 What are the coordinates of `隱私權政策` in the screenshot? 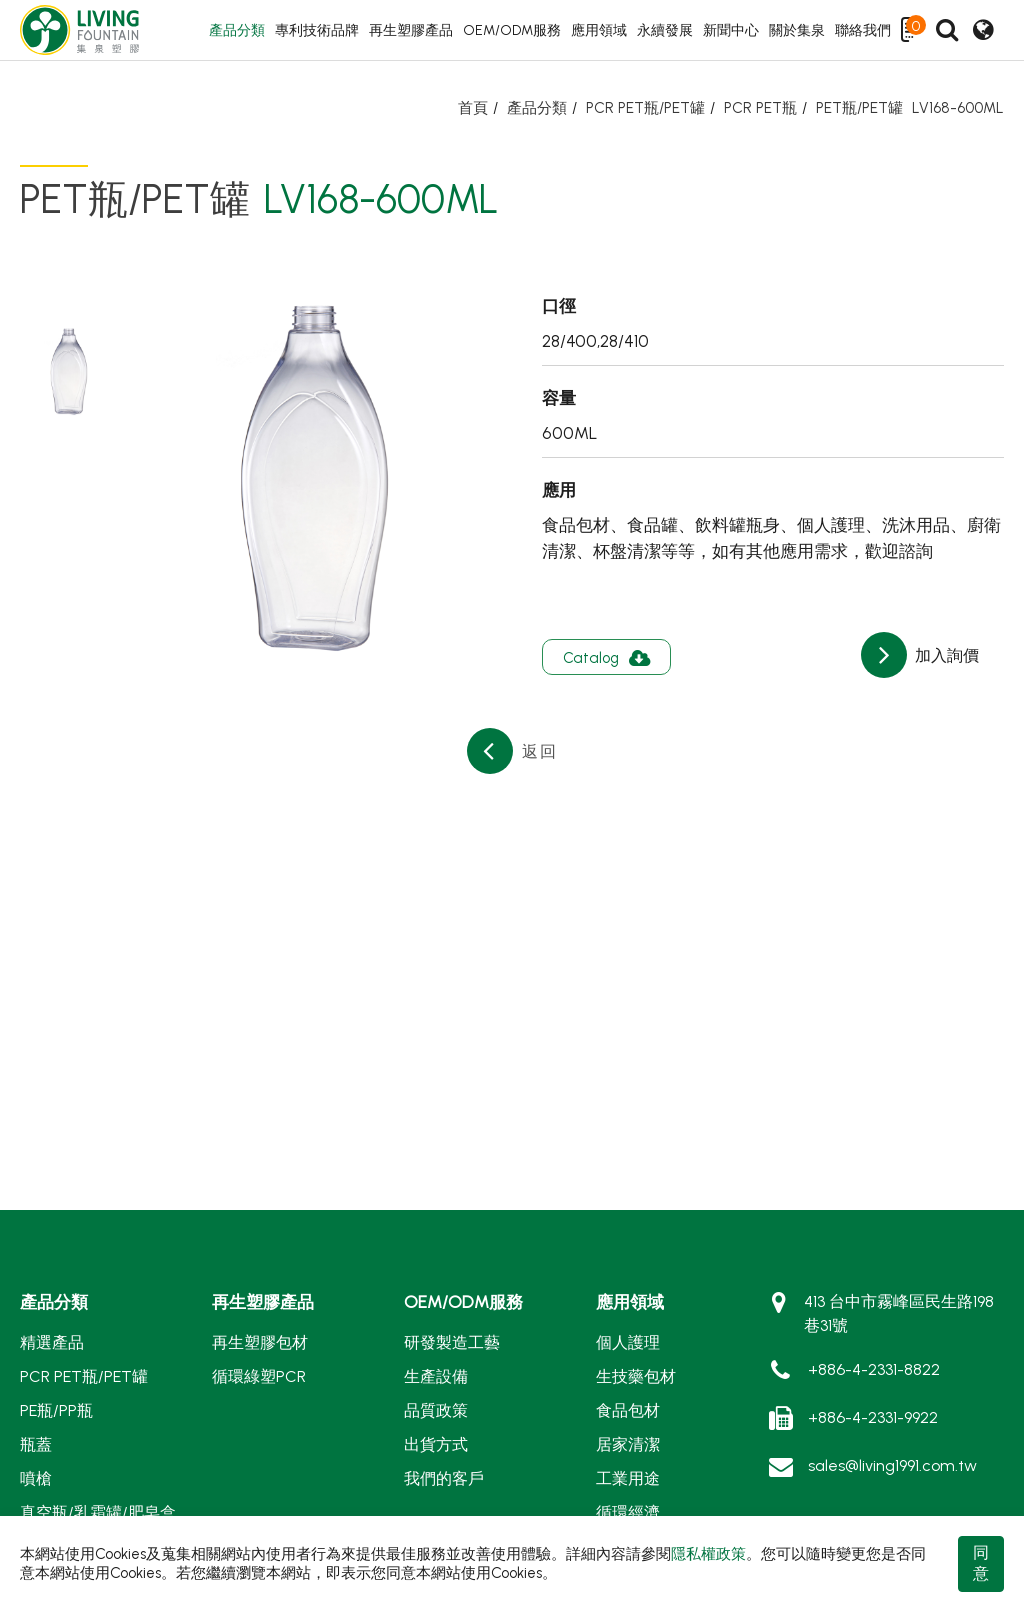 It's located at (708, 1554).